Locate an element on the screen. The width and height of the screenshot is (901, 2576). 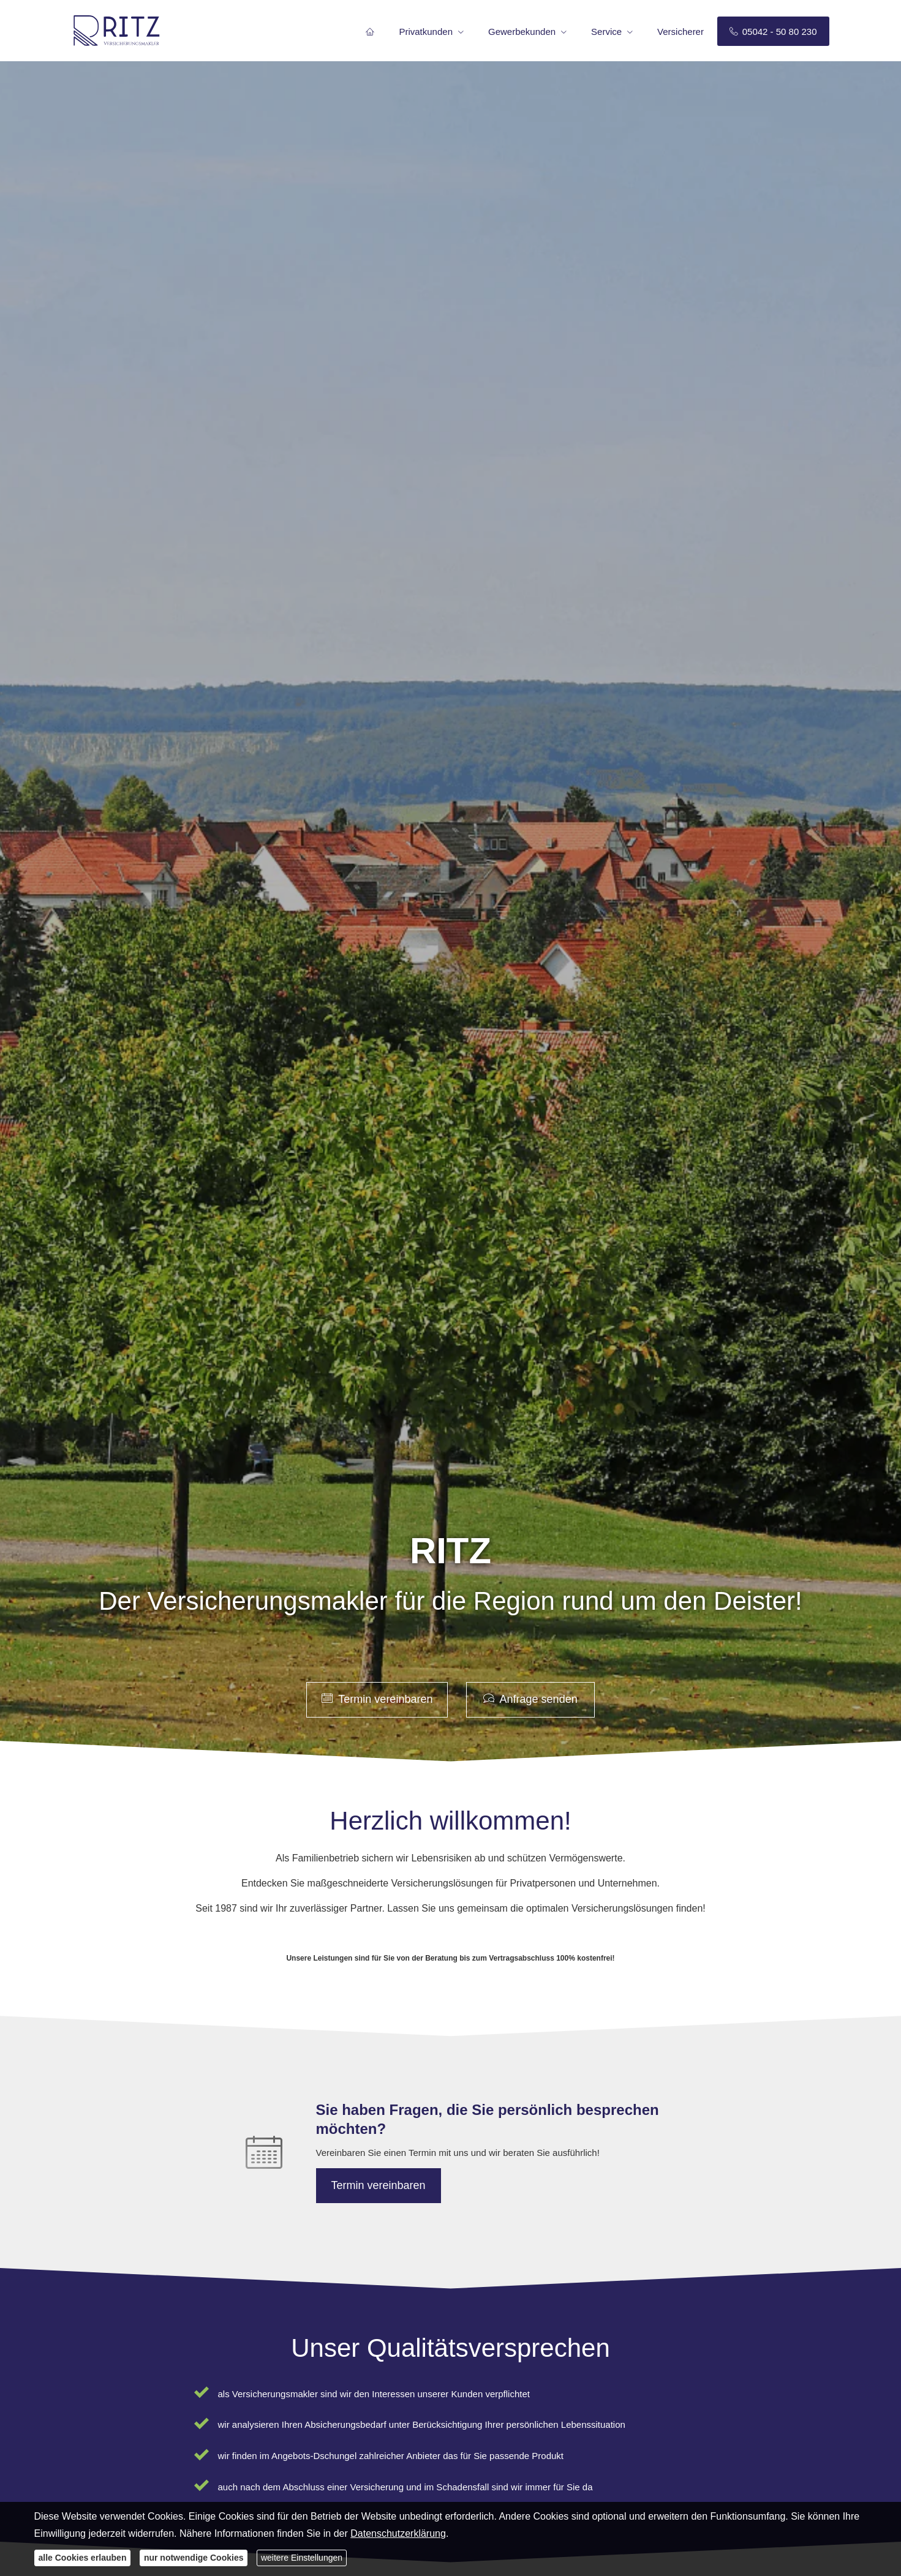
Versicherer [menuitem] is located at coordinates (680, 31).